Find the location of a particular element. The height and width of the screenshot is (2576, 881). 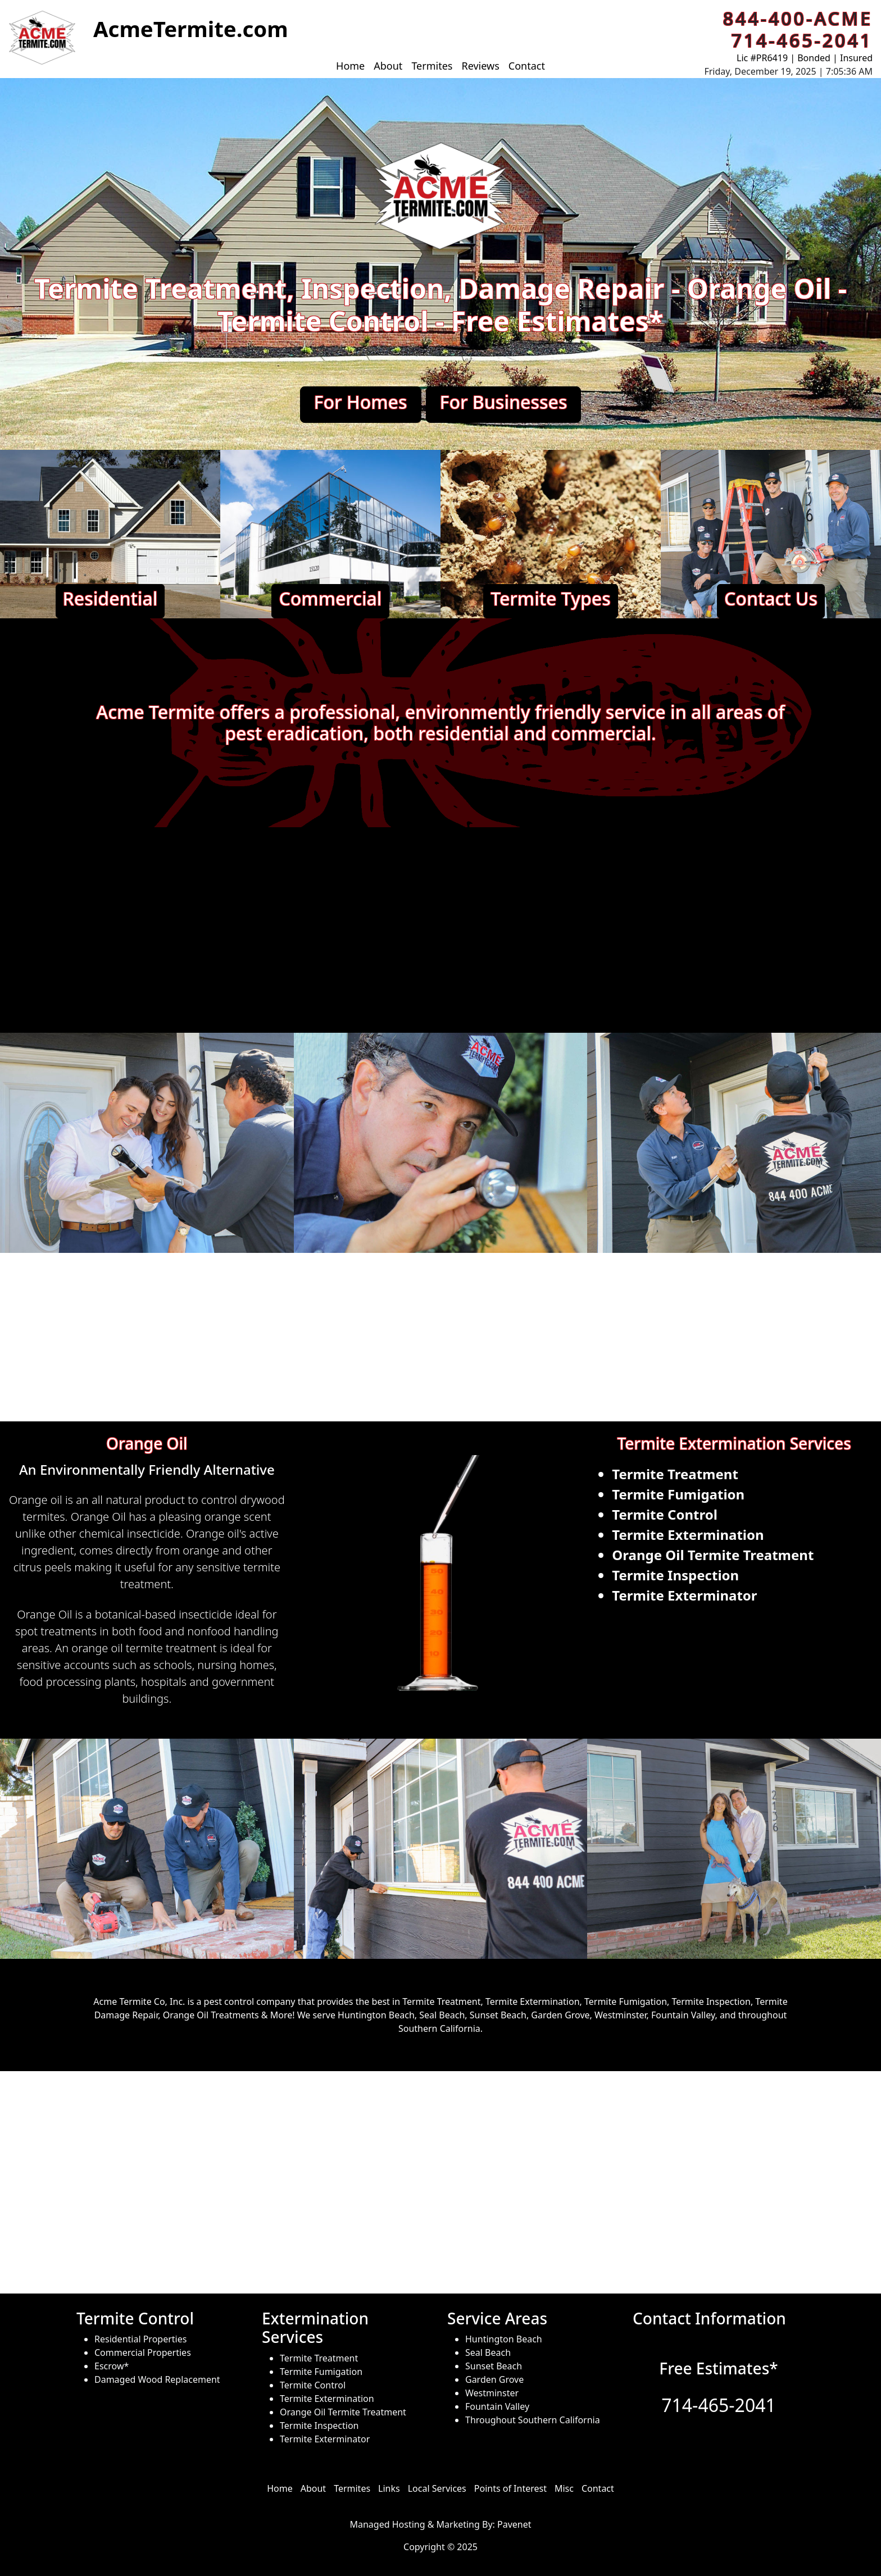

[Service Areas of ACME Termite] is located at coordinates (440, 2183).